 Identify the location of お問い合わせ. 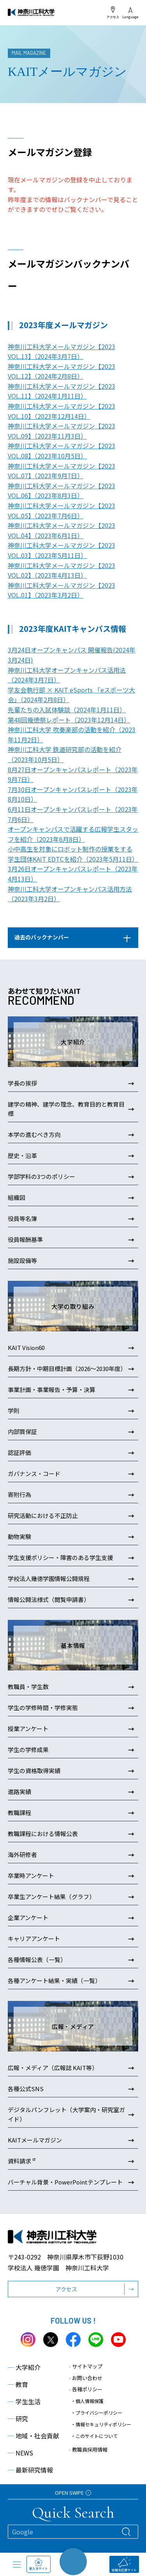
(85, 2378).